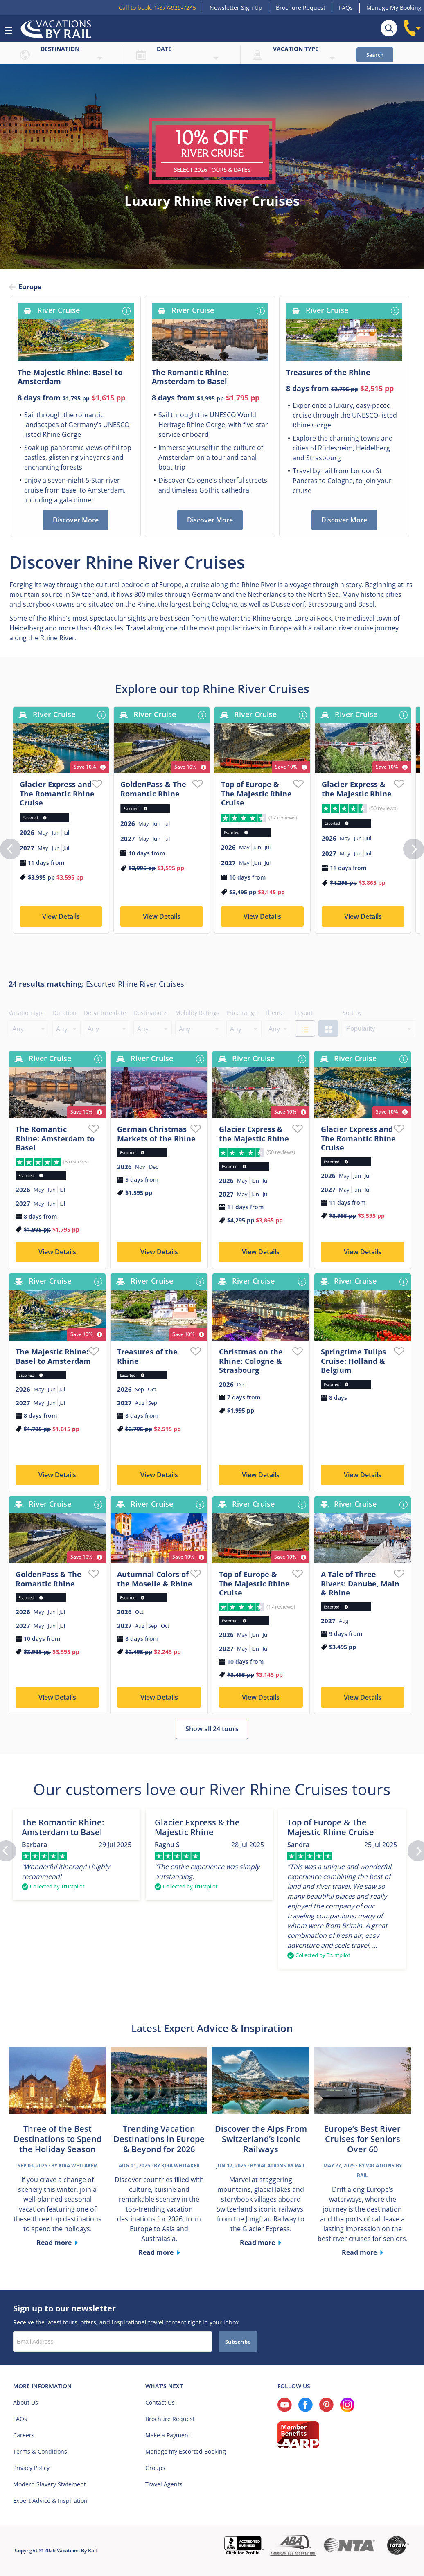  What do you see at coordinates (274, 1015) in the screenshot?
I see `Theme` at bounding box center [274, 1015].